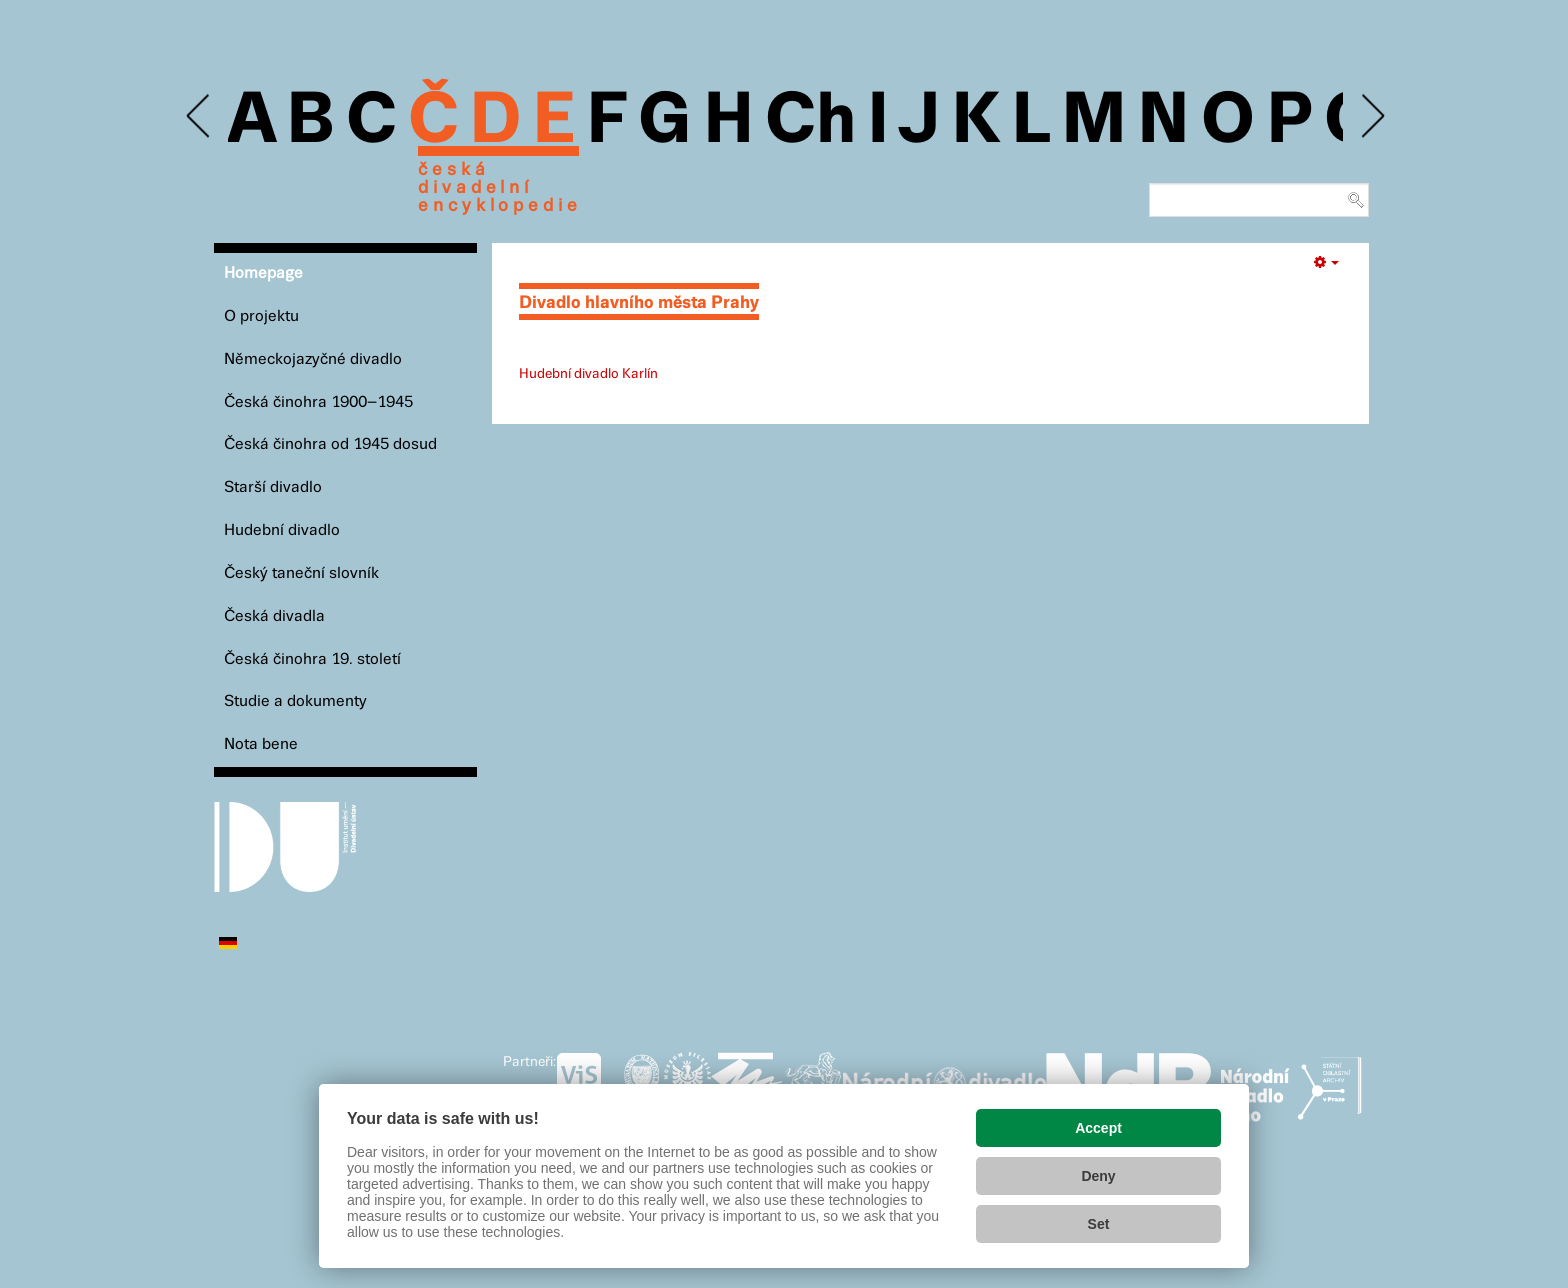 This screenshot has height=1288, width=1568. Describe the element at coordinates (312, 659) in the screenshot. I see `Česká činohra 19. století` at that location.